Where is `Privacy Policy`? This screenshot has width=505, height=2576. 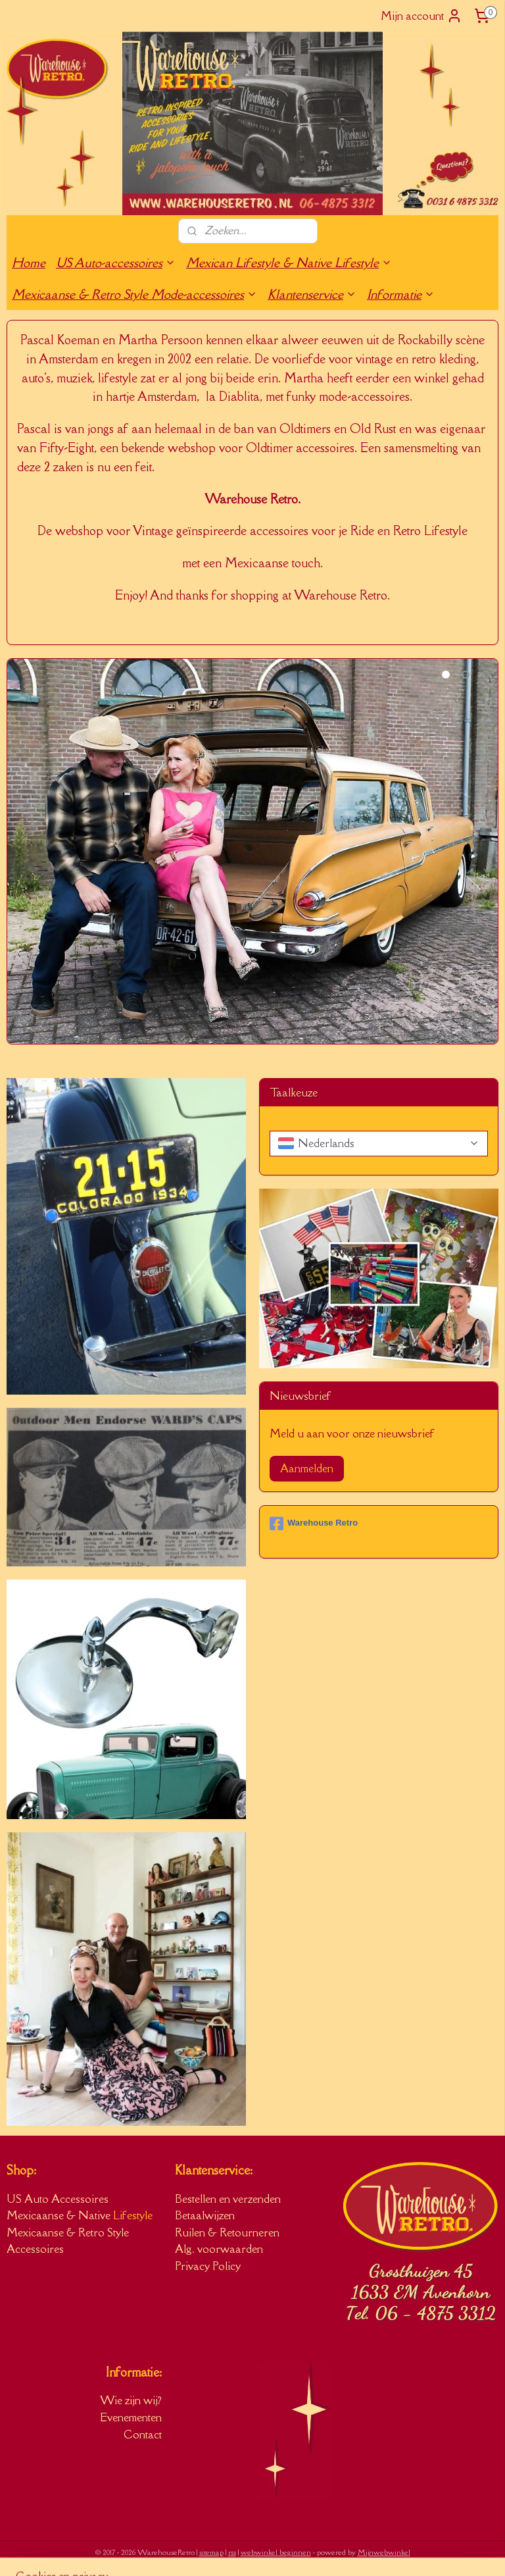 Privacy Policy is located at coordinates (208, 2266).